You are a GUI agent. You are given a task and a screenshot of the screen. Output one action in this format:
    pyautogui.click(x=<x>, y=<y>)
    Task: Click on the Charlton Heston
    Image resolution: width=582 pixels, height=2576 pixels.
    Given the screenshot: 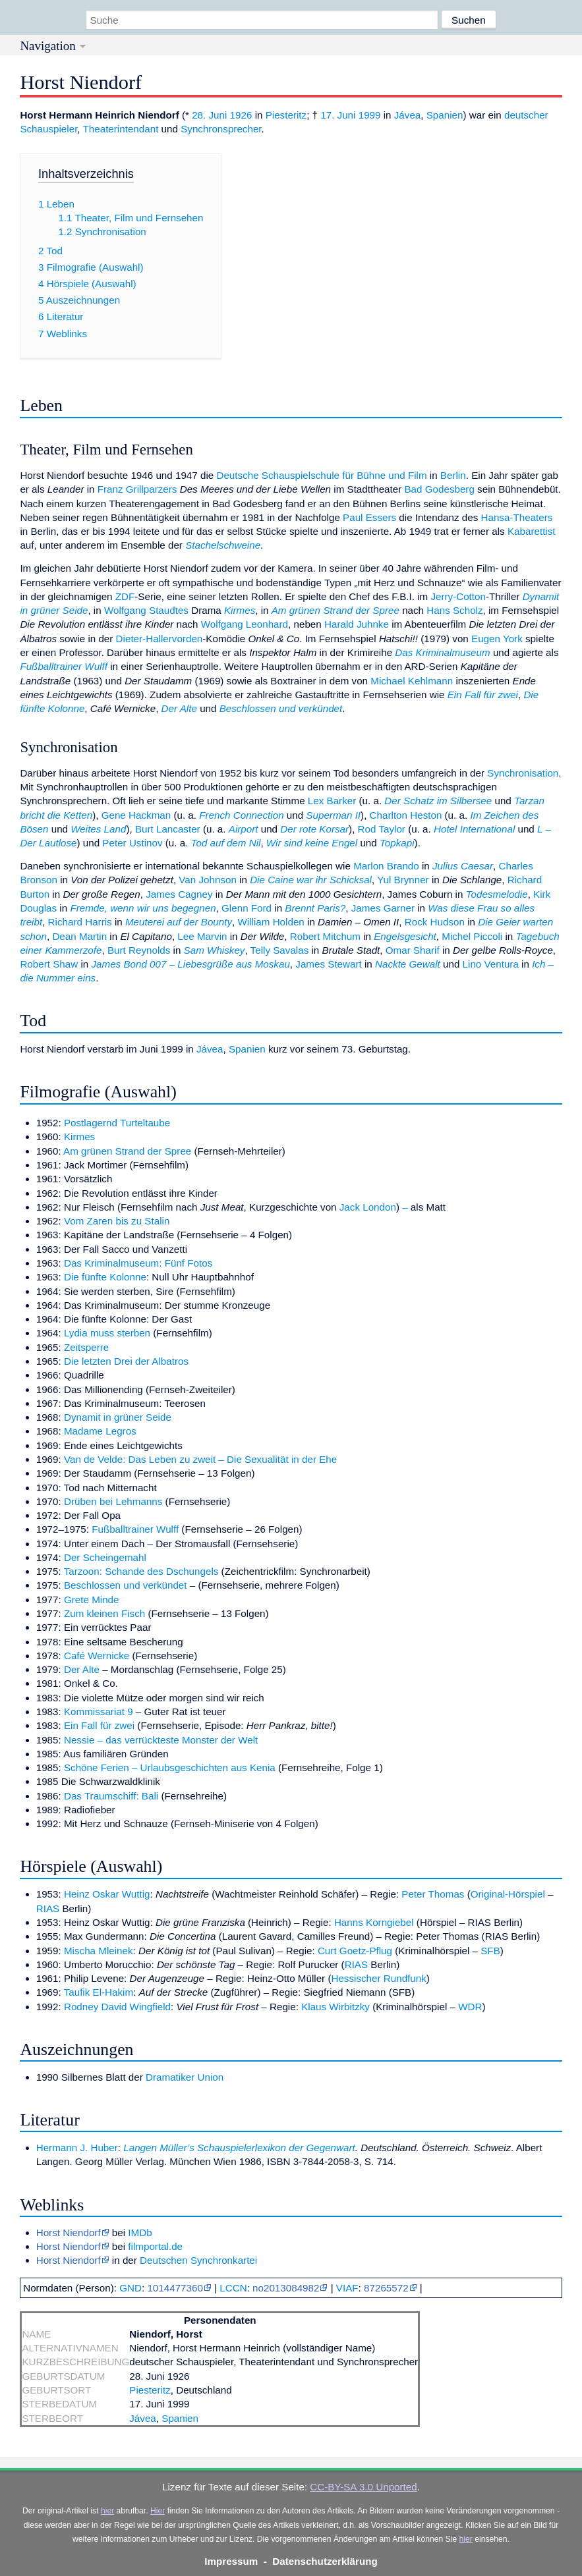 What is the action you would take?
    pyautogui.click(x=406, y=815)
    